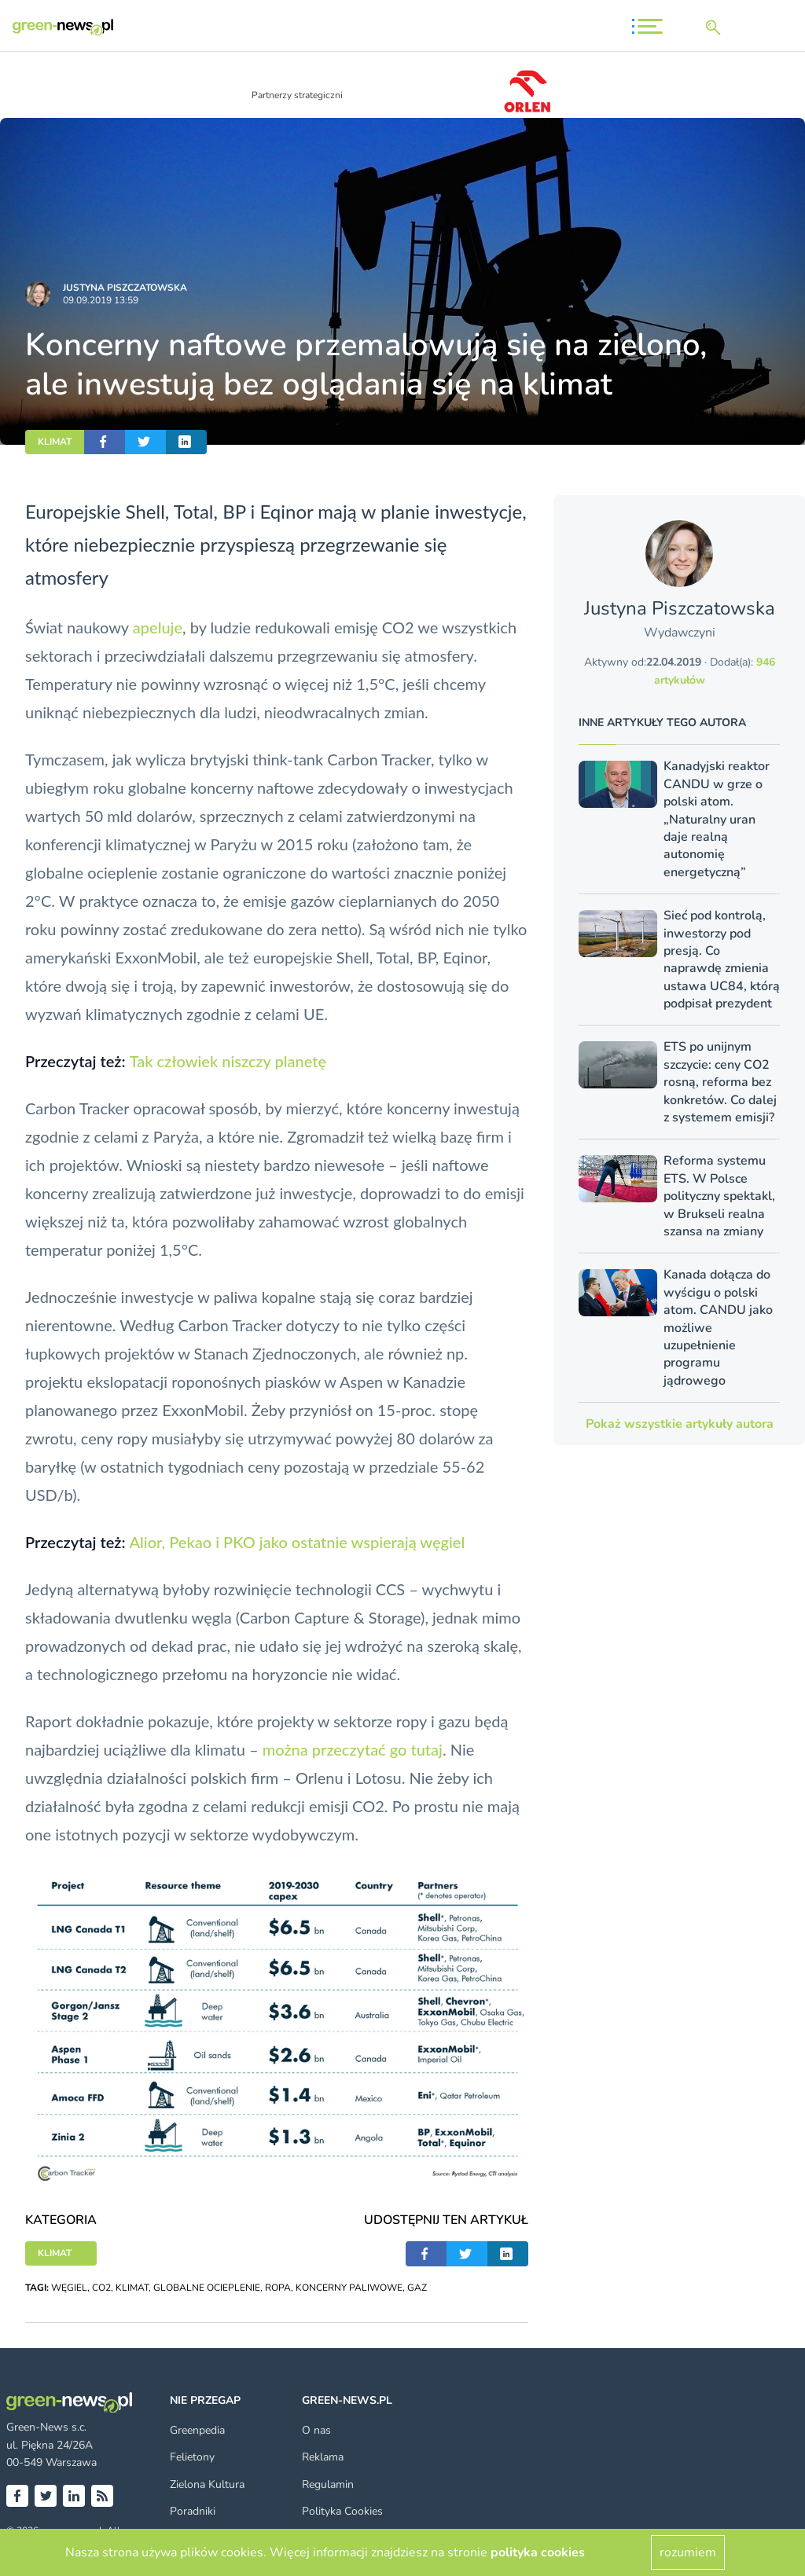 The image size is (805, 2576). I want to click on Greenpedia, so click(197, 2430).